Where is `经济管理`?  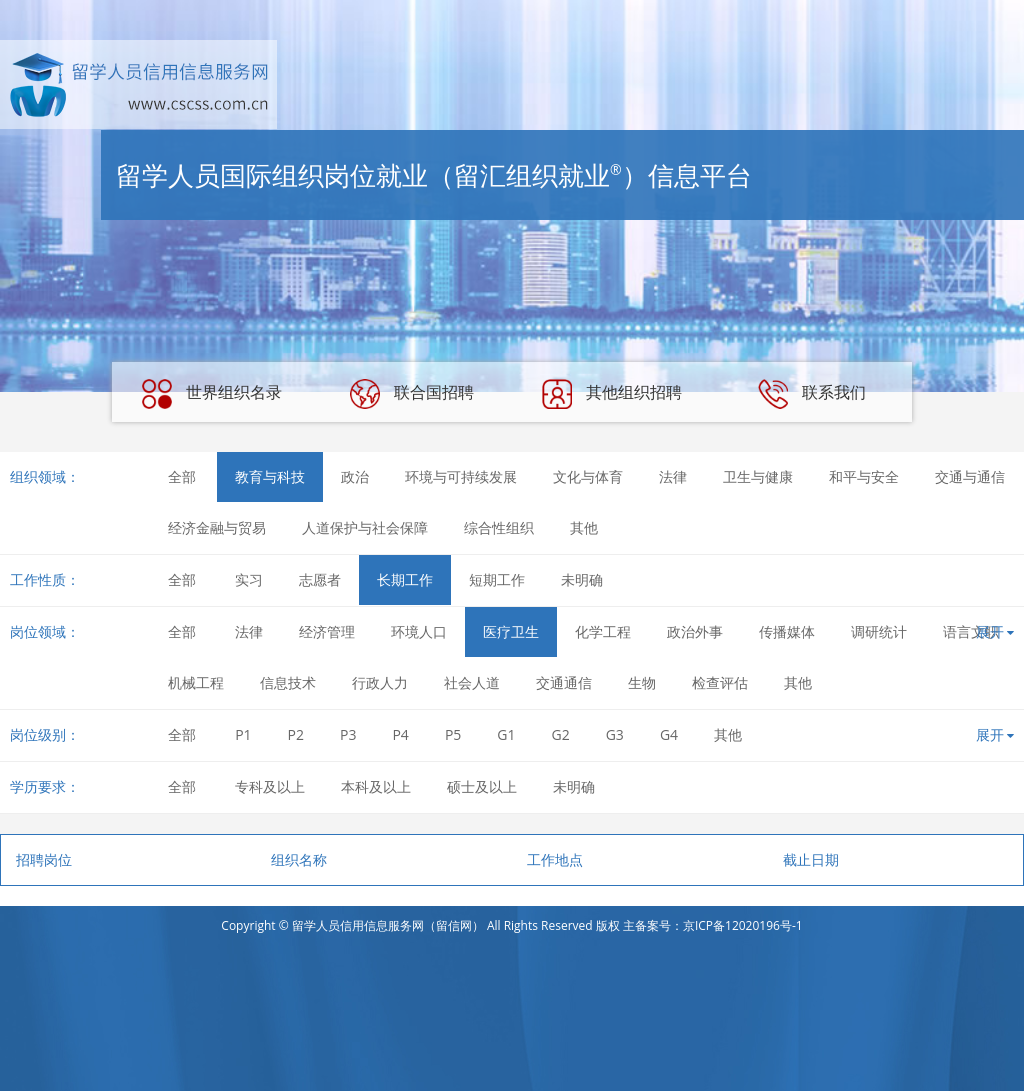
经济管理 is located at coordinates (327, 631).